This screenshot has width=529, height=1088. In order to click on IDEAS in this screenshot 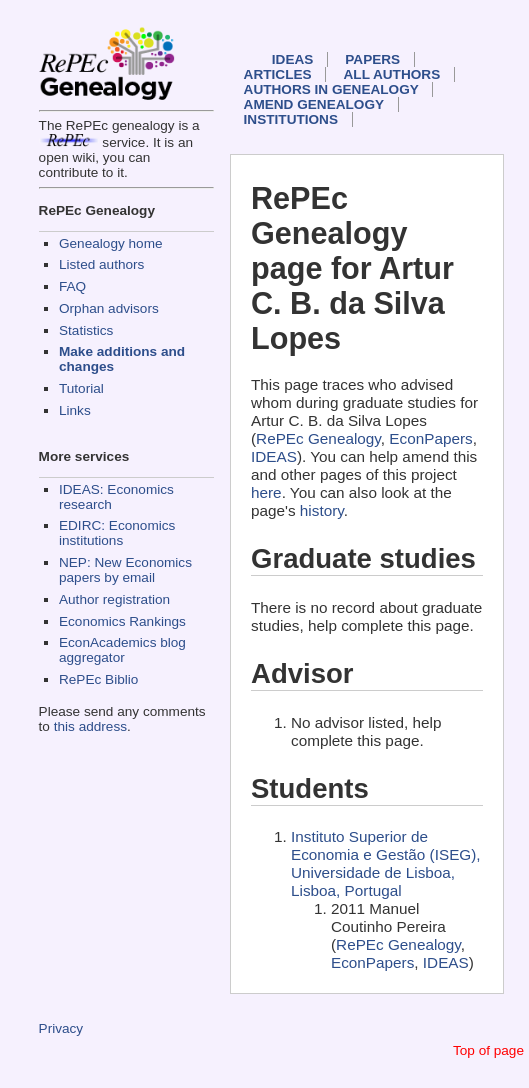, I will do `click(293, 59)`.